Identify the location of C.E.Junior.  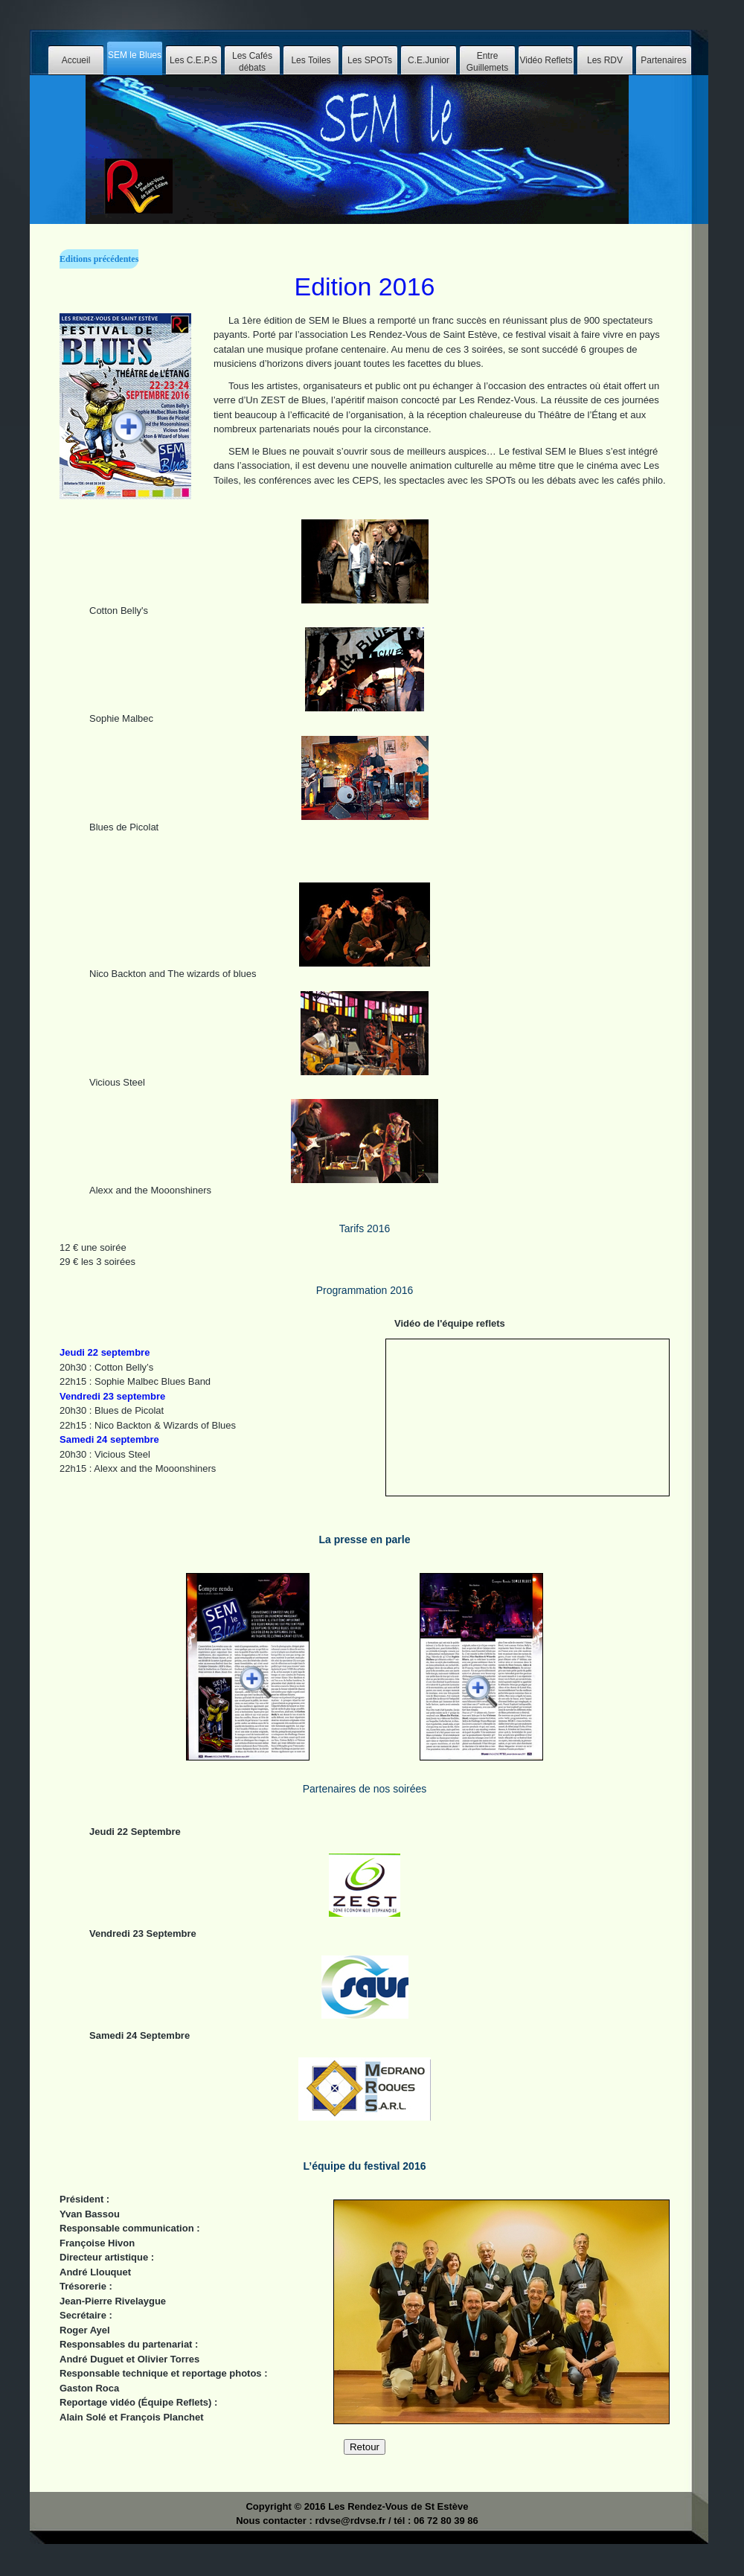
(428, 60).